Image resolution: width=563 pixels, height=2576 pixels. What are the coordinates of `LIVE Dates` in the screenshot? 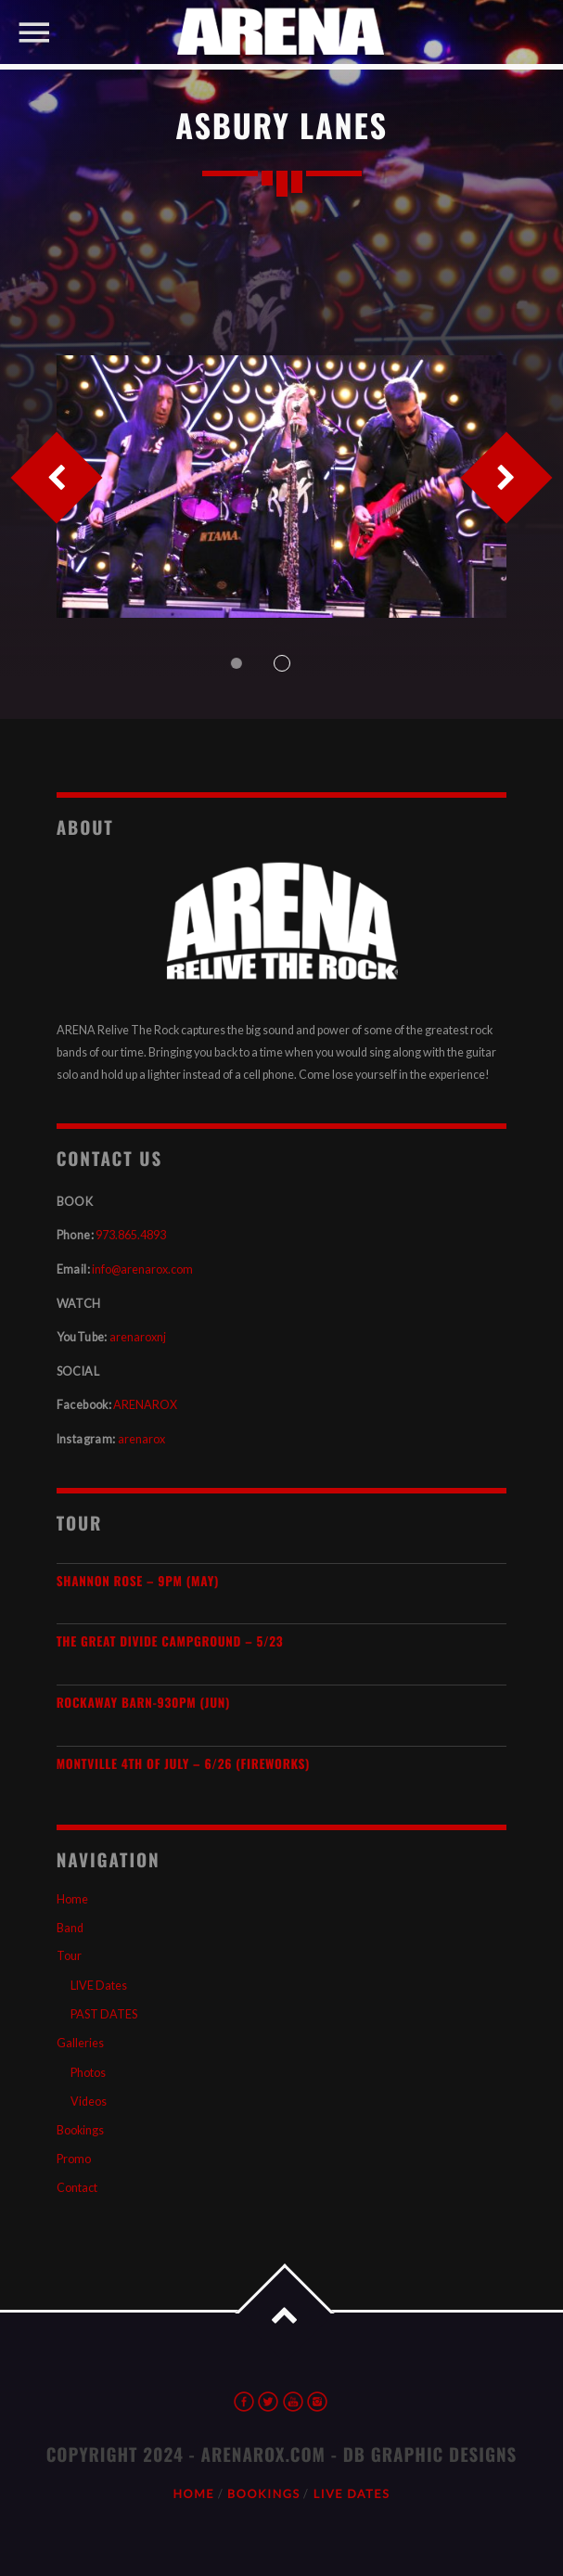 It's located at (98, 1986).